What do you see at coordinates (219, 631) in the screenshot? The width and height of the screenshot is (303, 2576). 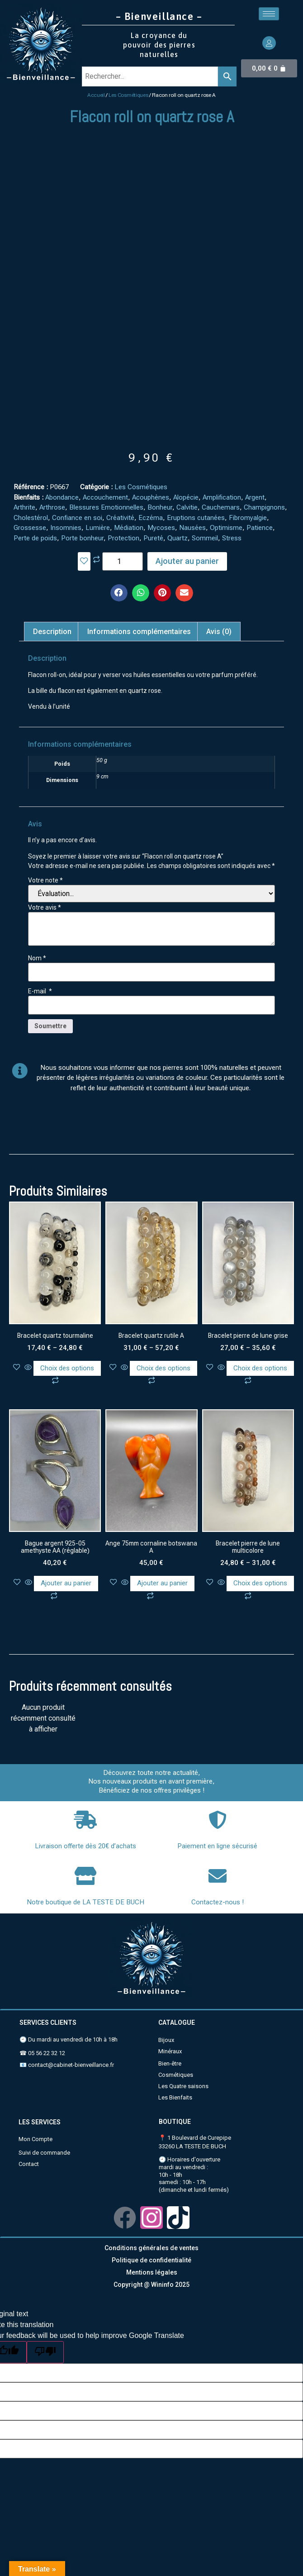 I see `Avis (0)` at bounding box center [219, 631].